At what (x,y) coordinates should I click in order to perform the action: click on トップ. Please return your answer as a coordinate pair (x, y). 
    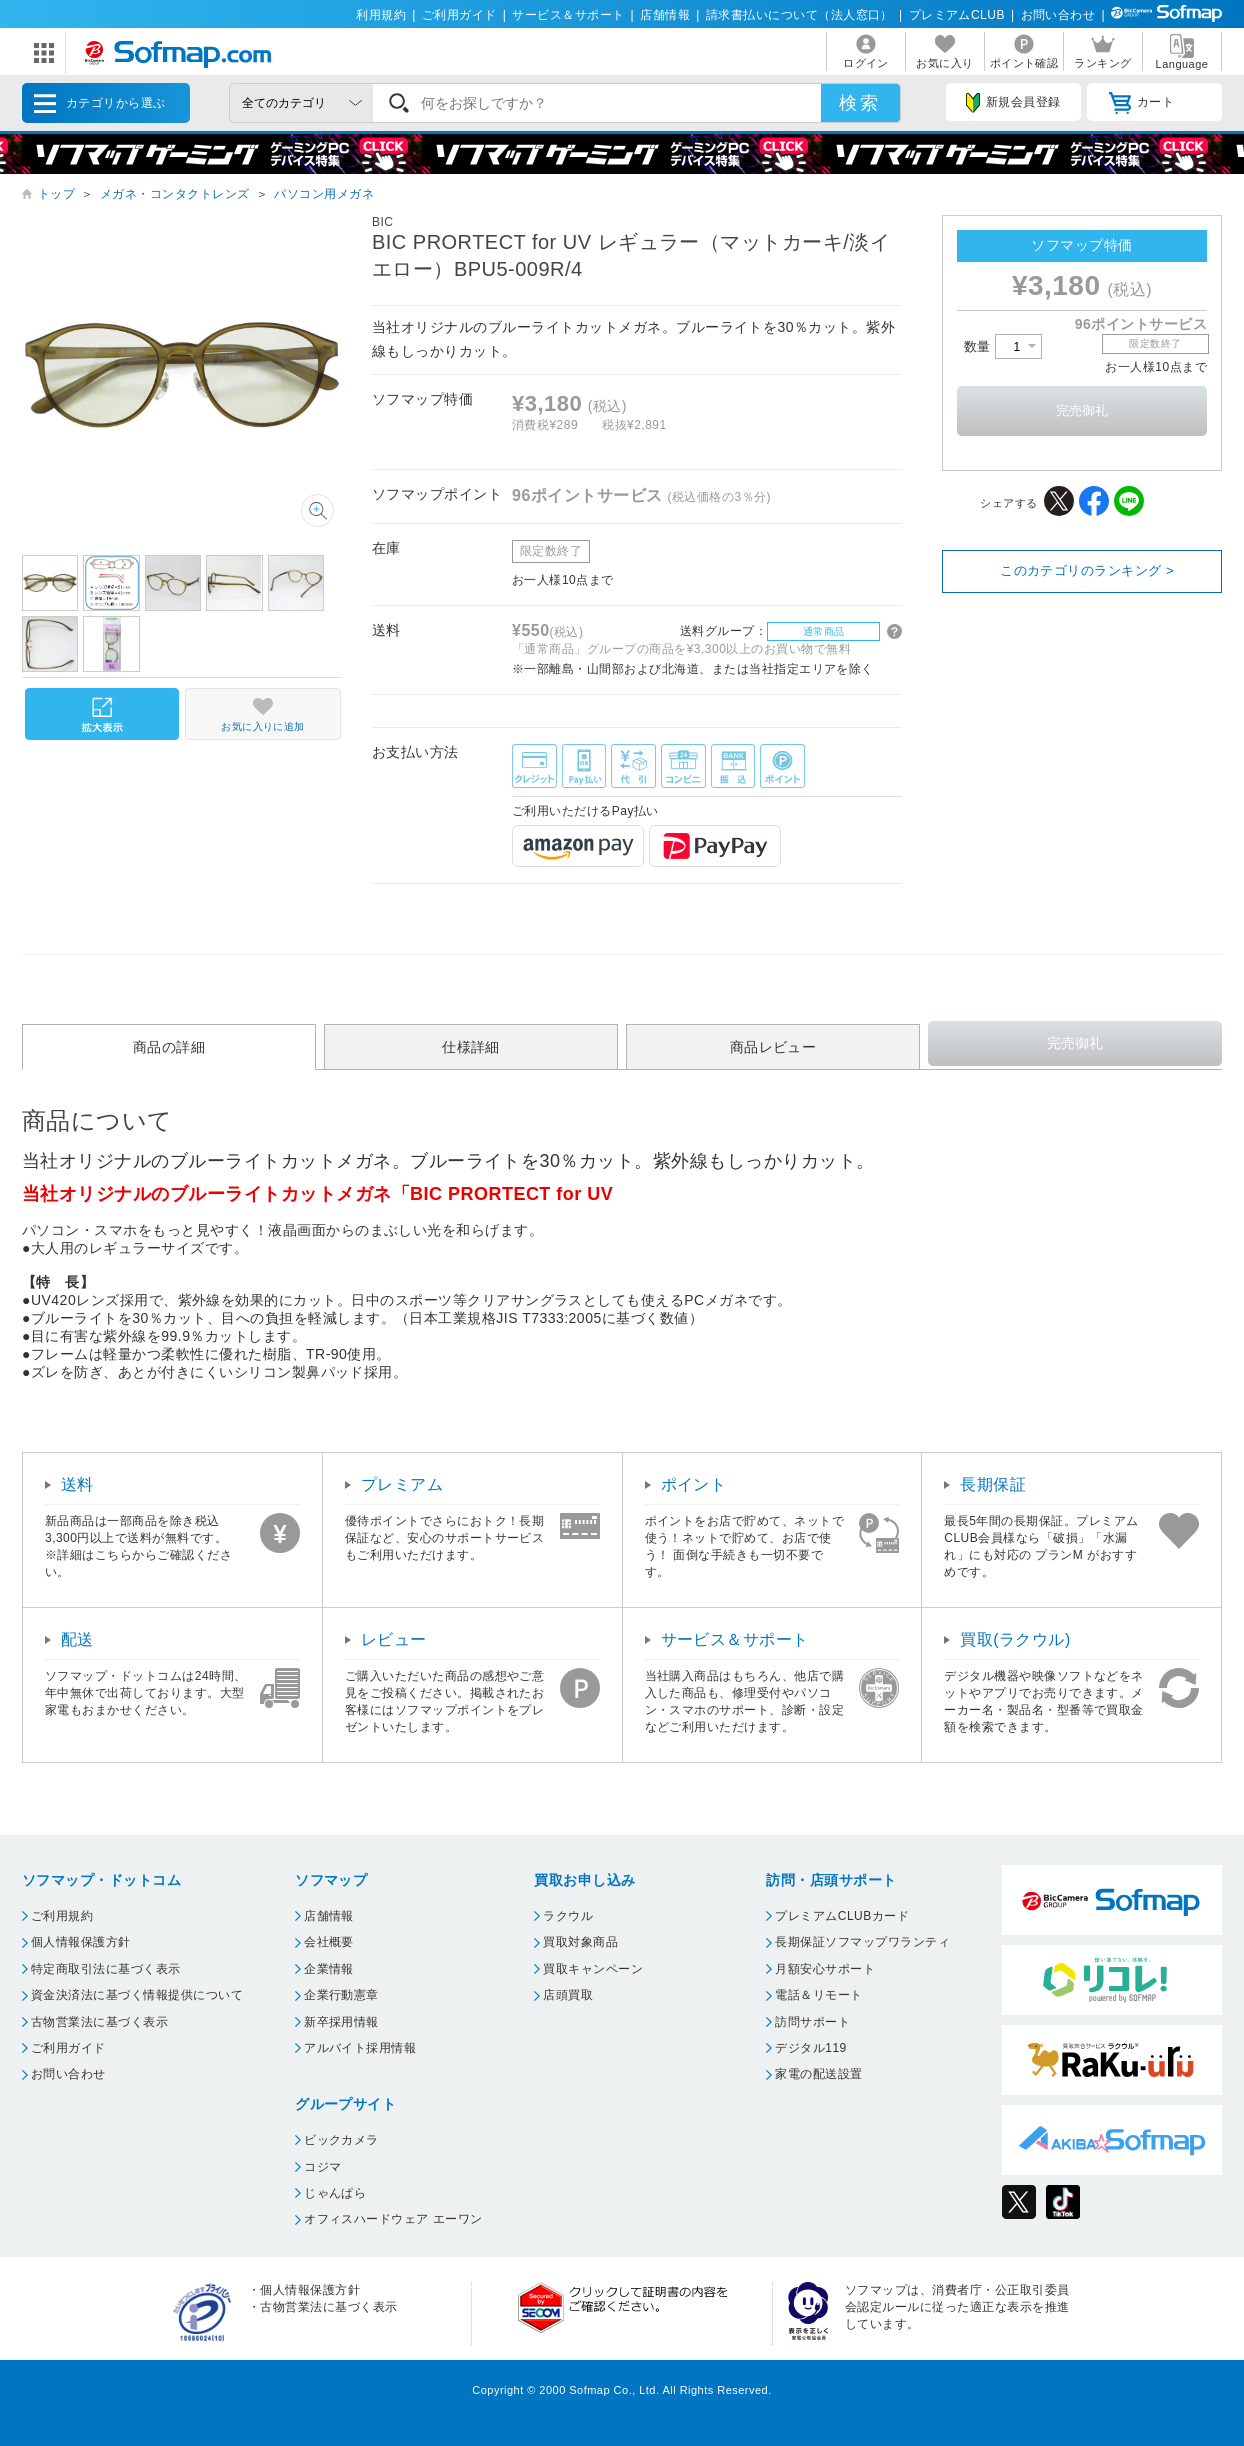
    Looking at the image, I should click on (56, 194).